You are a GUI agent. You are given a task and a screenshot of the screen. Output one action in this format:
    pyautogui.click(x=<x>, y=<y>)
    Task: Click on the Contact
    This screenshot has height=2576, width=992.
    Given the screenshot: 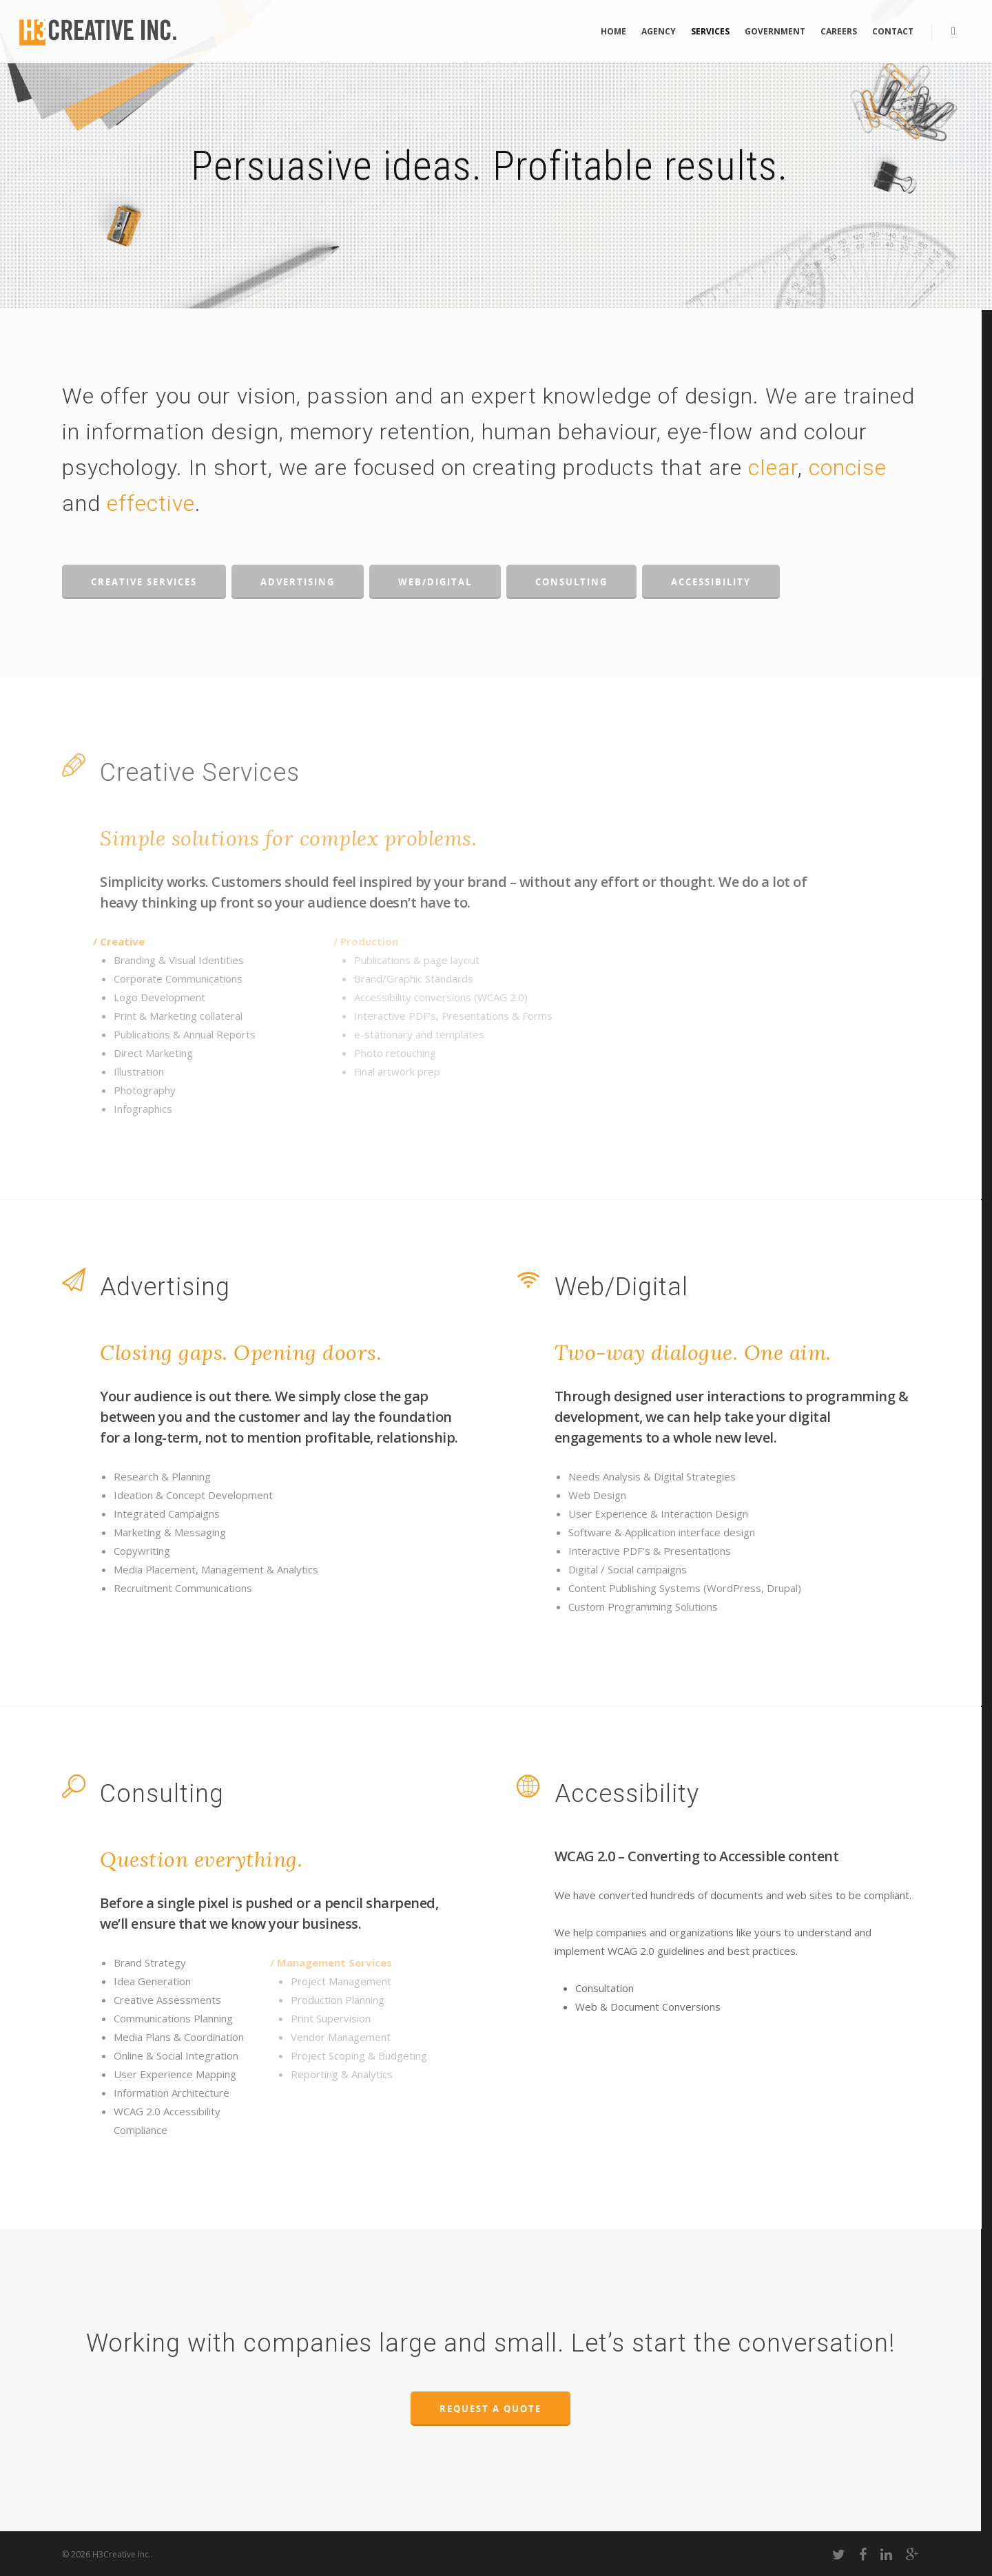 What is the action you would take?
    pyautogui.click(x=892, y=31)
    